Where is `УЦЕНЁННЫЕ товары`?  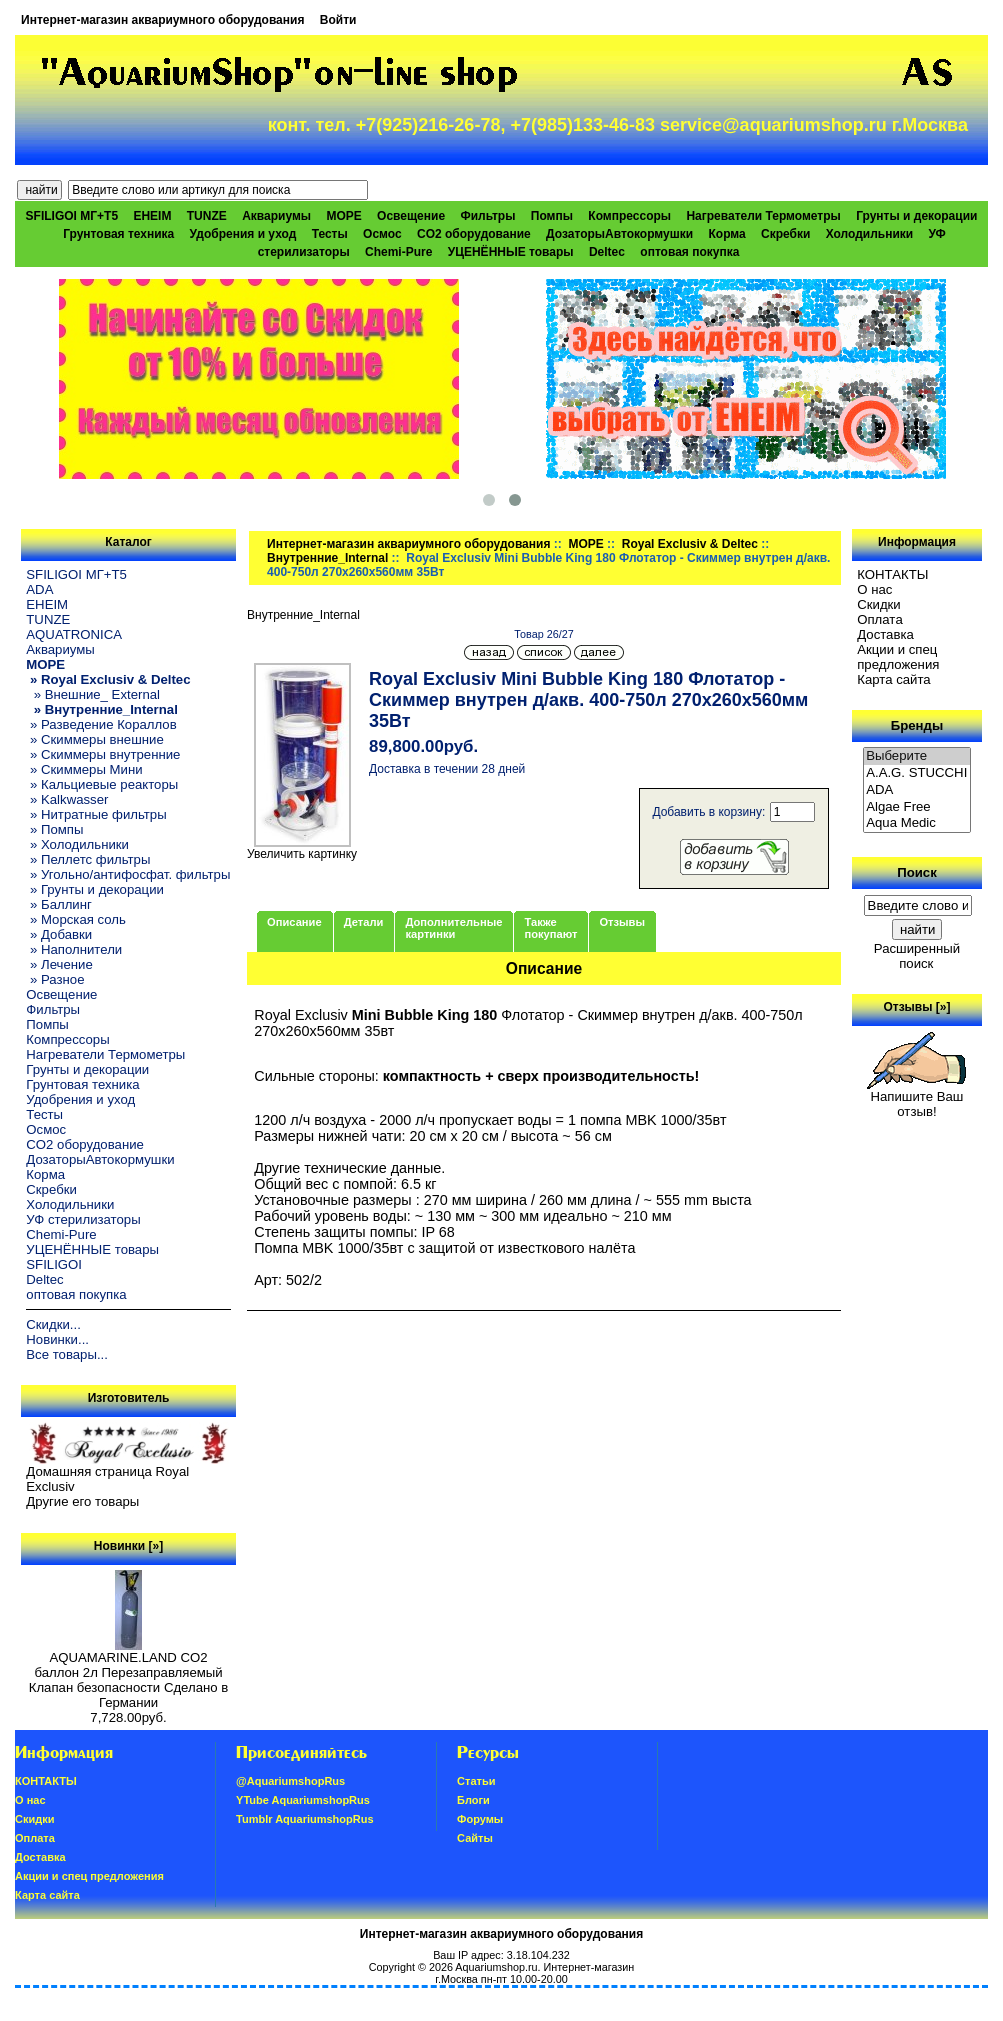
УЦЕНЁННЫЕ товары is located at coordinates (511, 252).